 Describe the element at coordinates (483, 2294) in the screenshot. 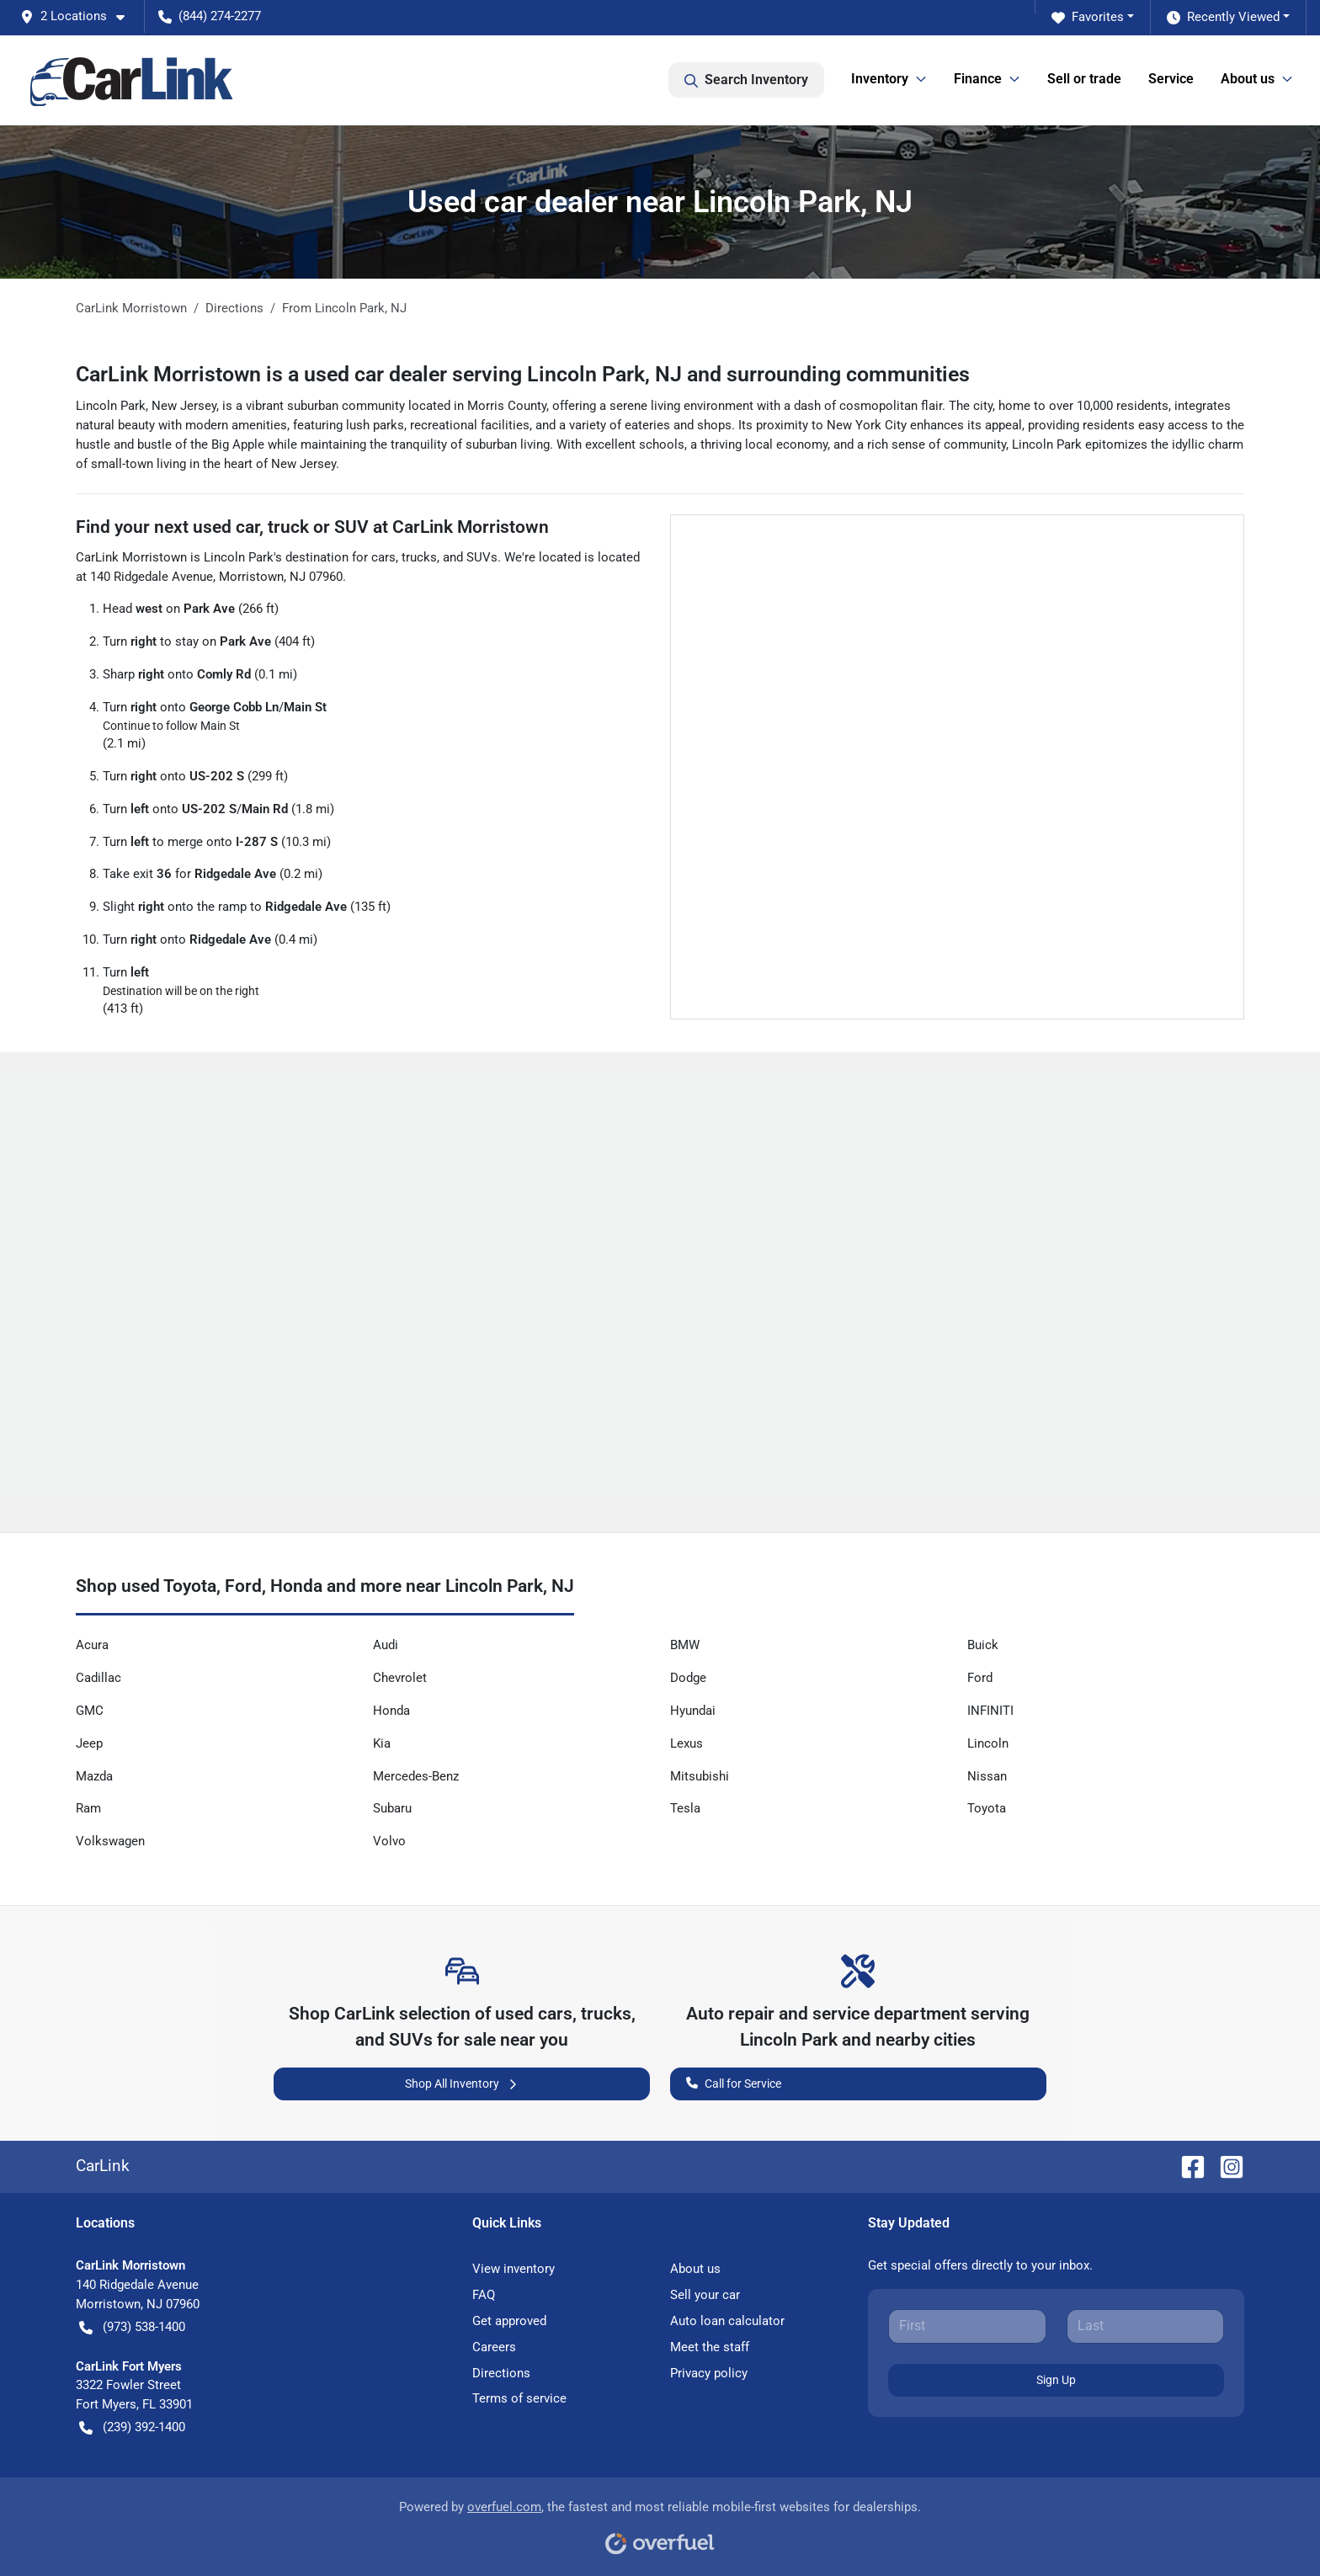

I see `FAQ` at that location.